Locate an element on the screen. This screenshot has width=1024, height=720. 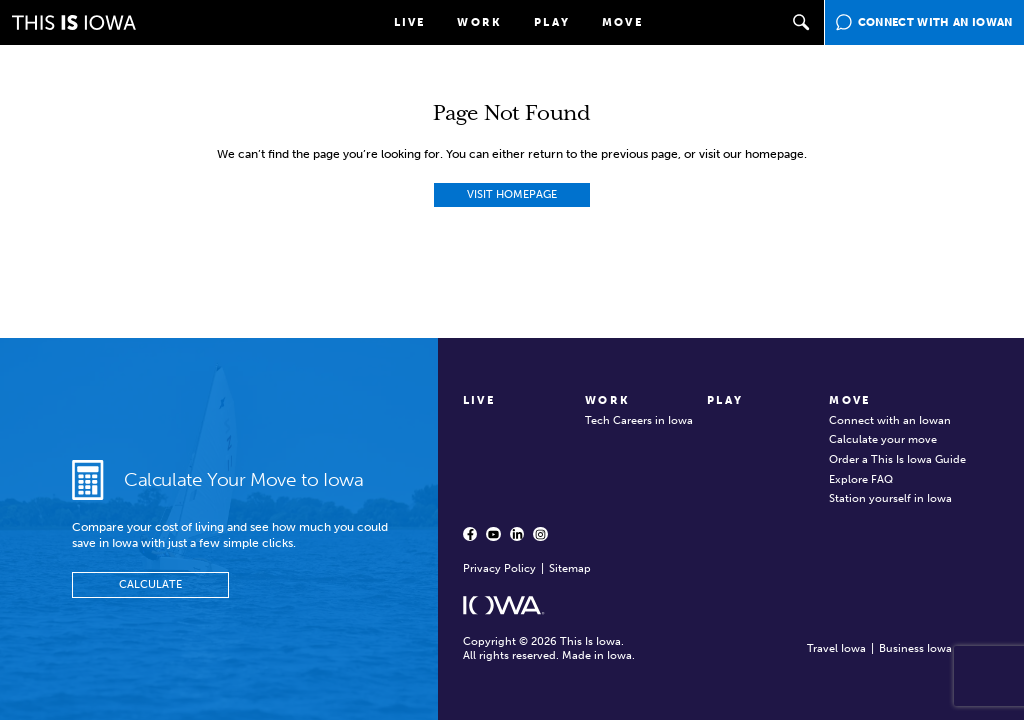
[This is Iowa] is located at coordinates (74, 22).